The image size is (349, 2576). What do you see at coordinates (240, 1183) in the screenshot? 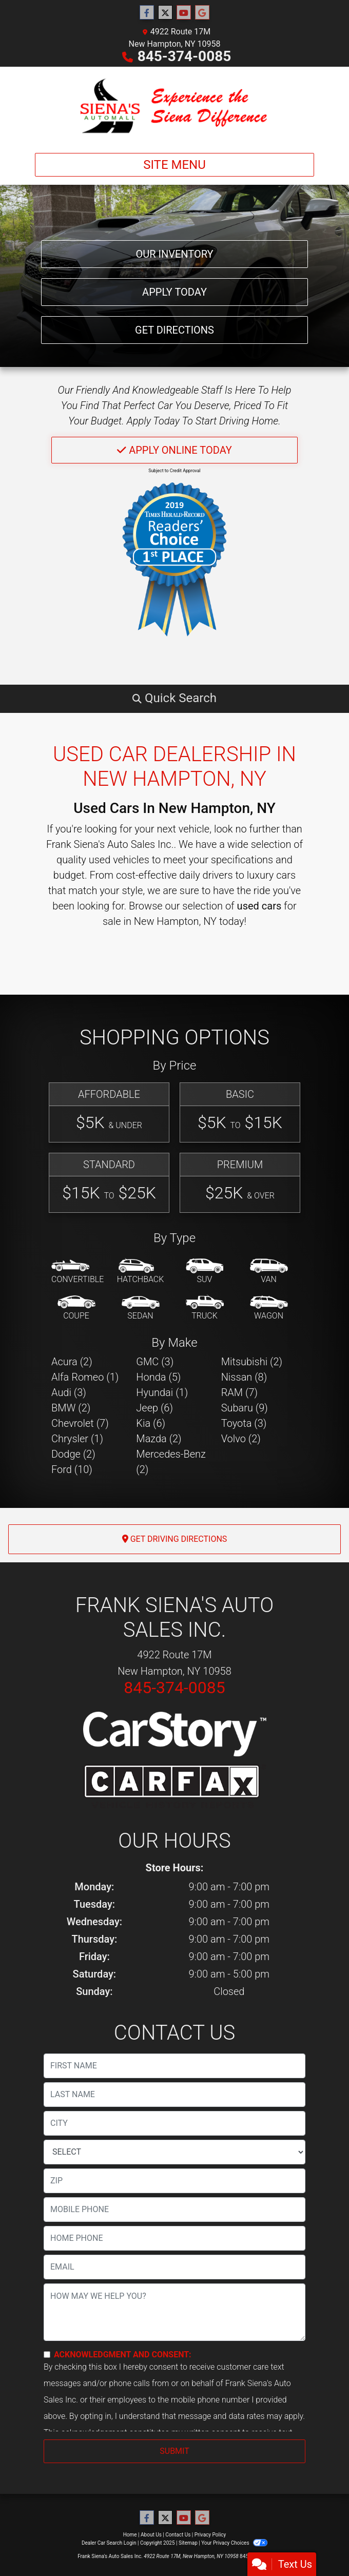
I see `[Premium]` at bounding box center [240, 1183].